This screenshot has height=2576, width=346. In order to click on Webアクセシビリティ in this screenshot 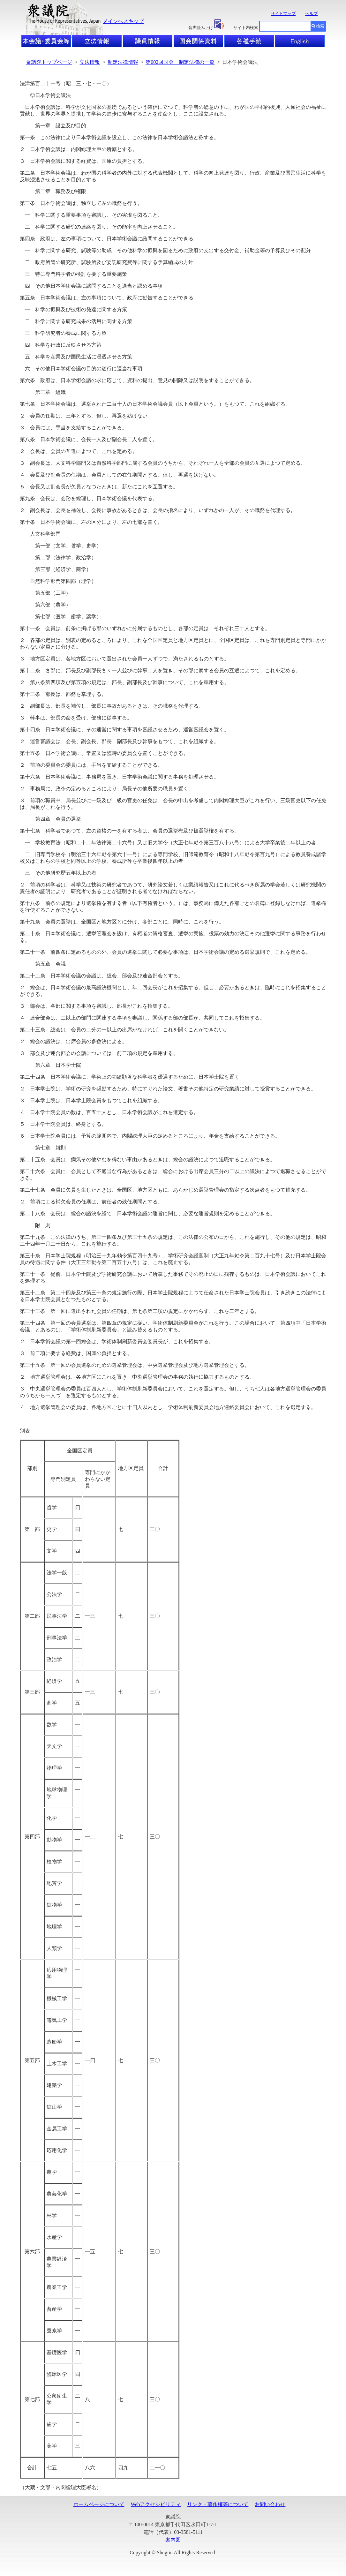, I will do `click(156, 2504)`.